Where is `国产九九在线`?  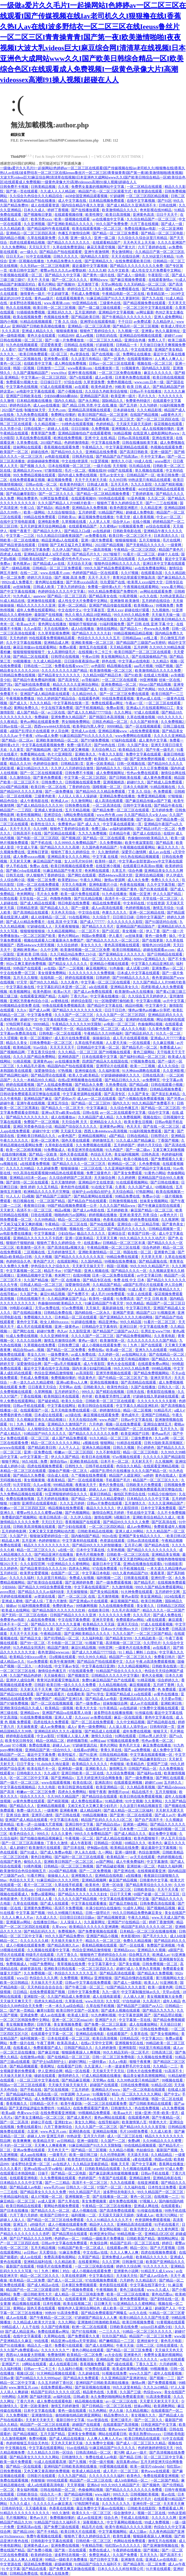
国产九九在线 is located at coordinates (153, 298).